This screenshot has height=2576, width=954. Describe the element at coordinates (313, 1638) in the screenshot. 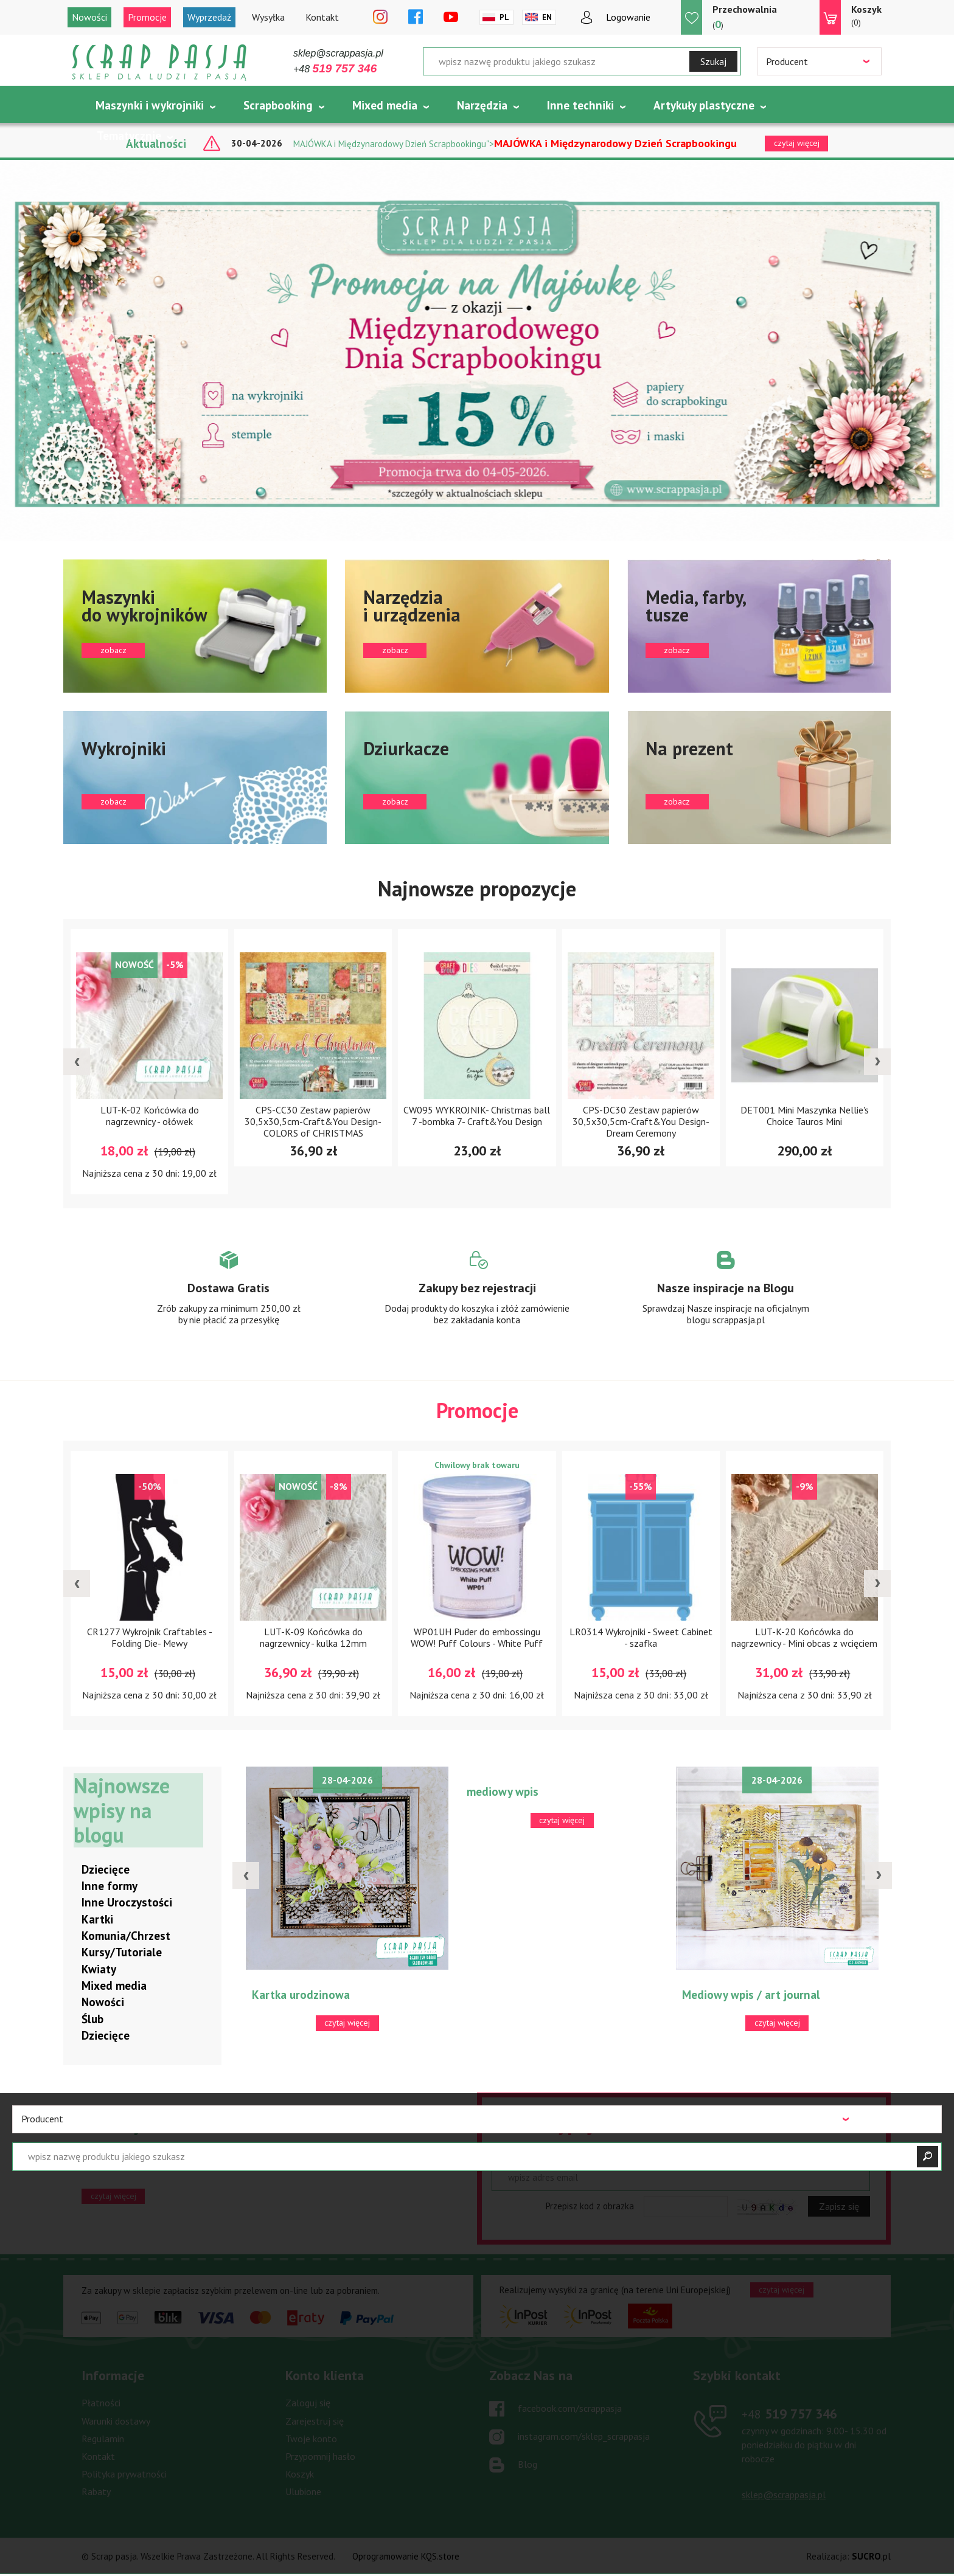

I see `LUT-K-09 Końcówka do nagrzewnicy - kulka 12mm` at that location.